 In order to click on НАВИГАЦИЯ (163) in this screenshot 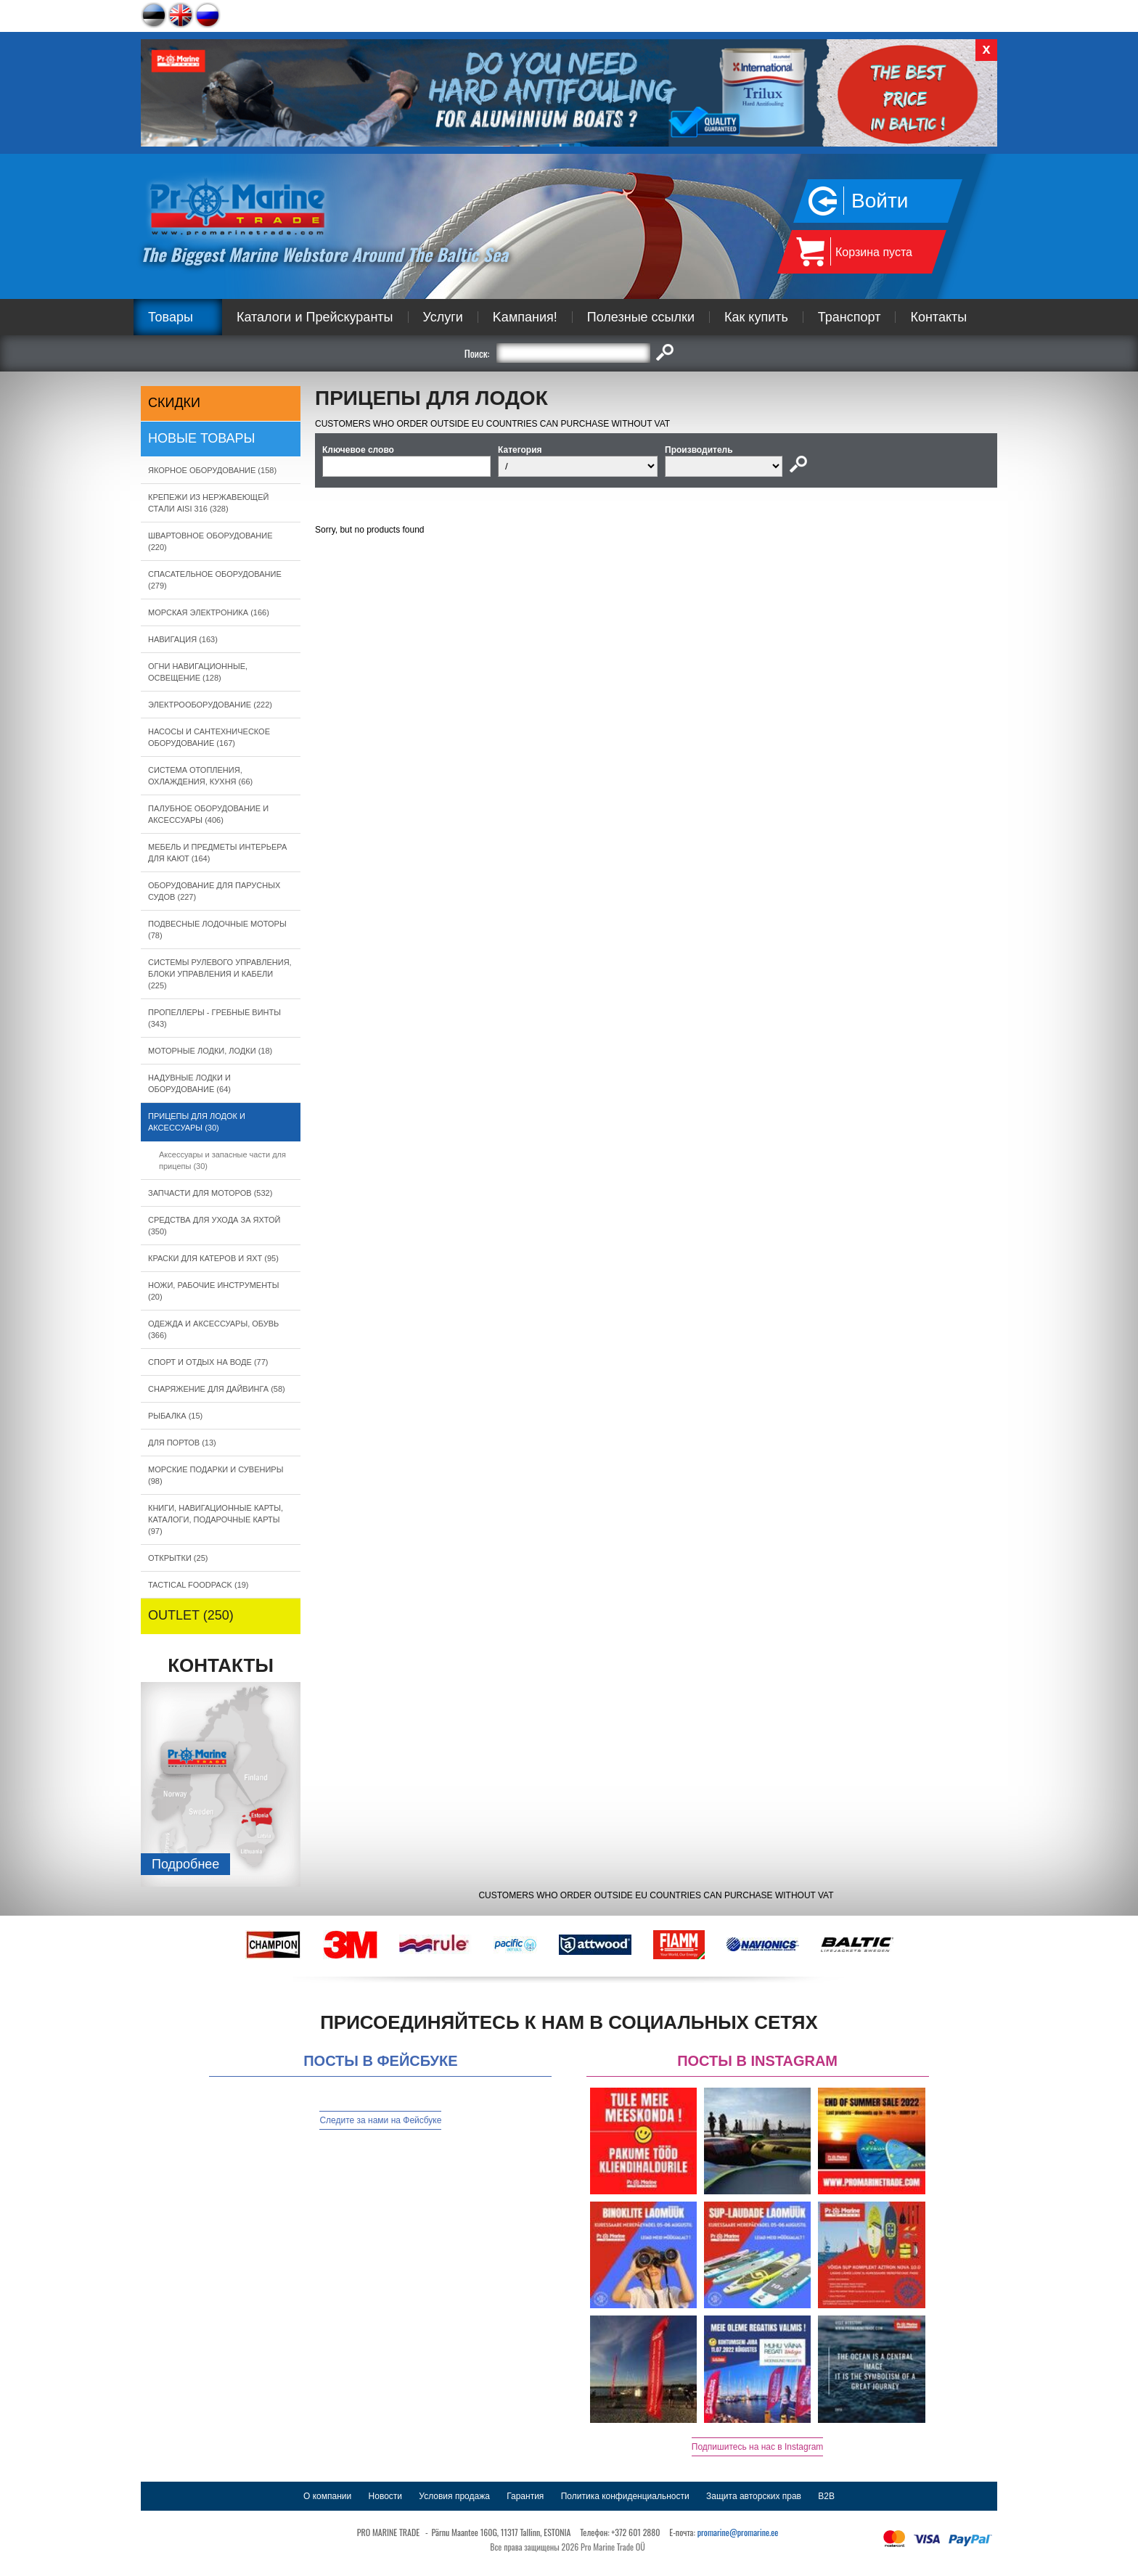, I will do `click(183, 639)`.